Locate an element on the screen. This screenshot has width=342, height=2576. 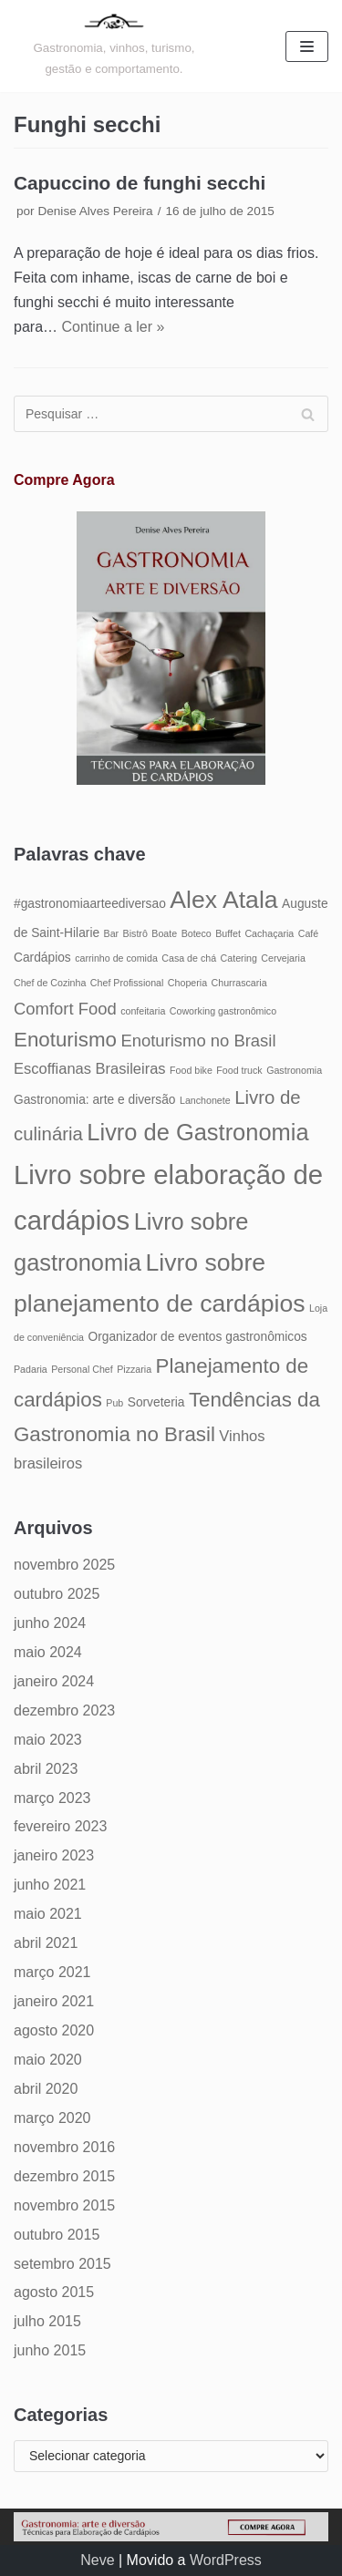
Personal Chef [Personal Chef (4 itens)] is located at coordinates (82, 1369).